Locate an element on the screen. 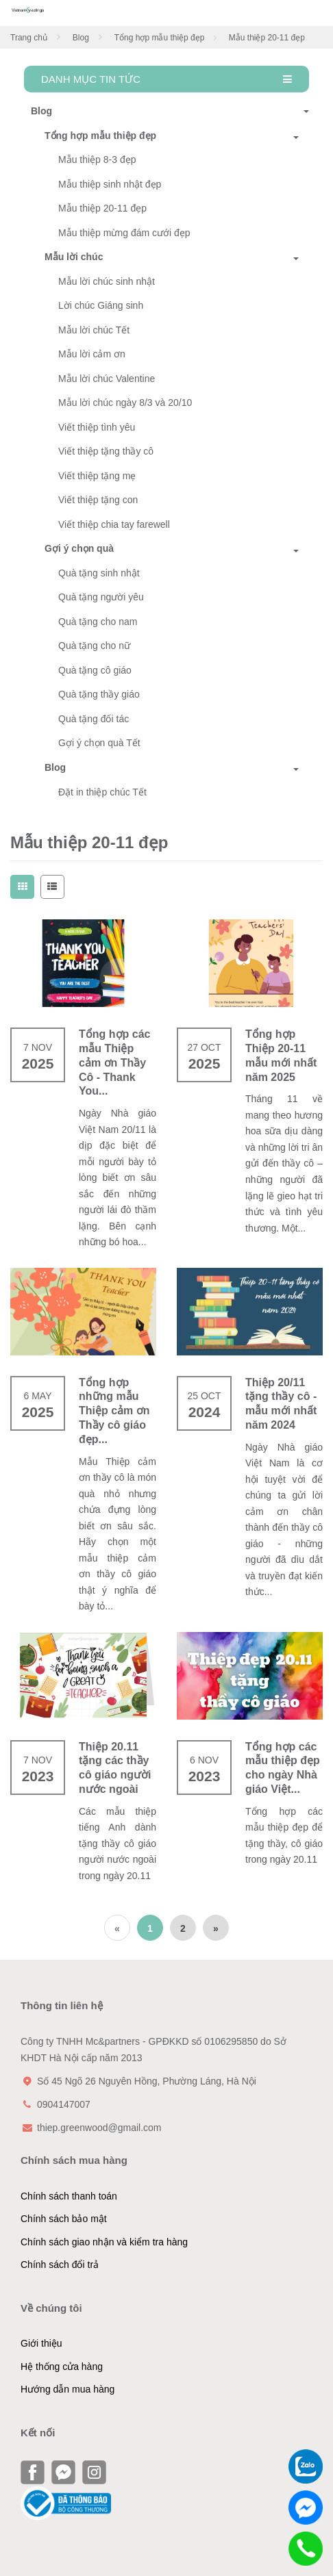 The height and width of the screenshot is (2576, 333). Blog is located at coordinates (81, 37).